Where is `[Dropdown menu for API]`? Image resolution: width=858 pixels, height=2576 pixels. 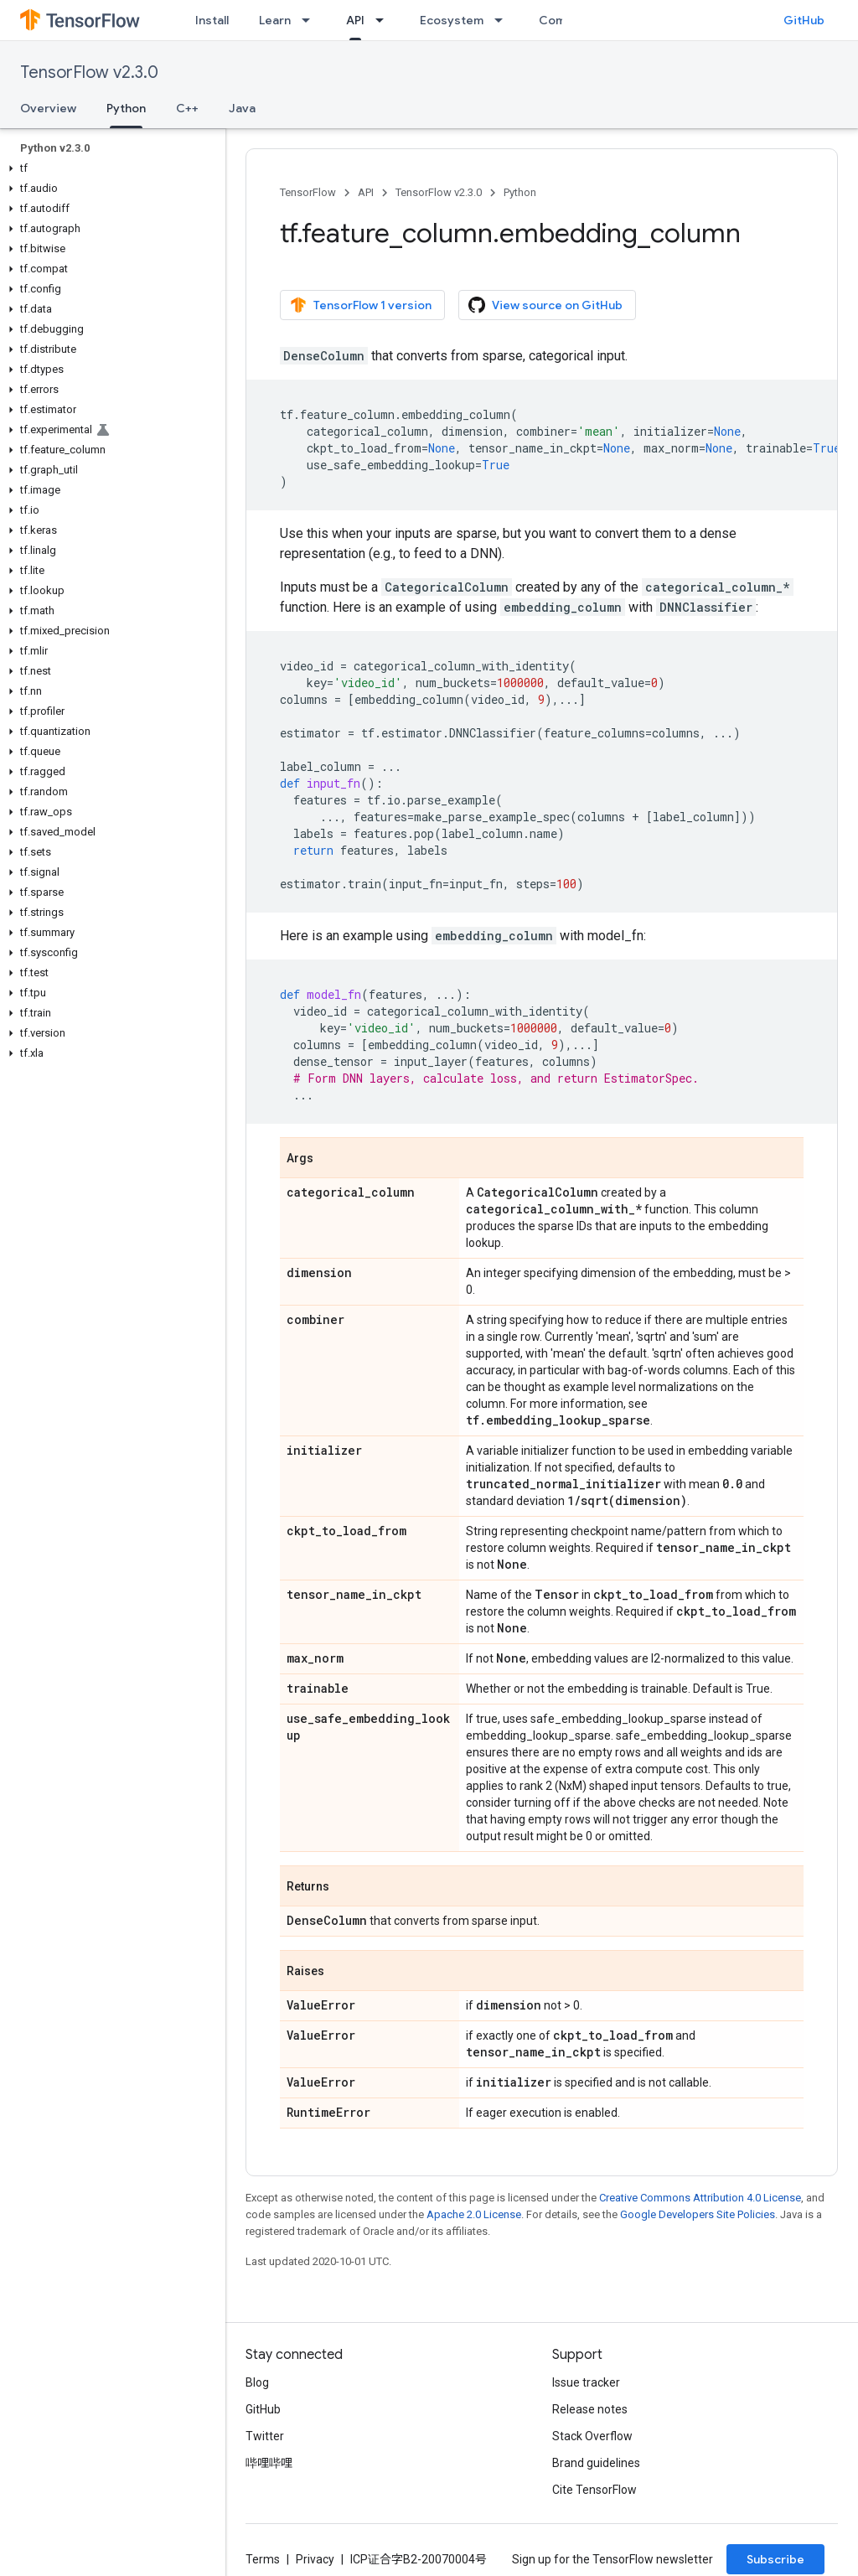
[Dropdown menu for API] is located at coordinates (384, 20).